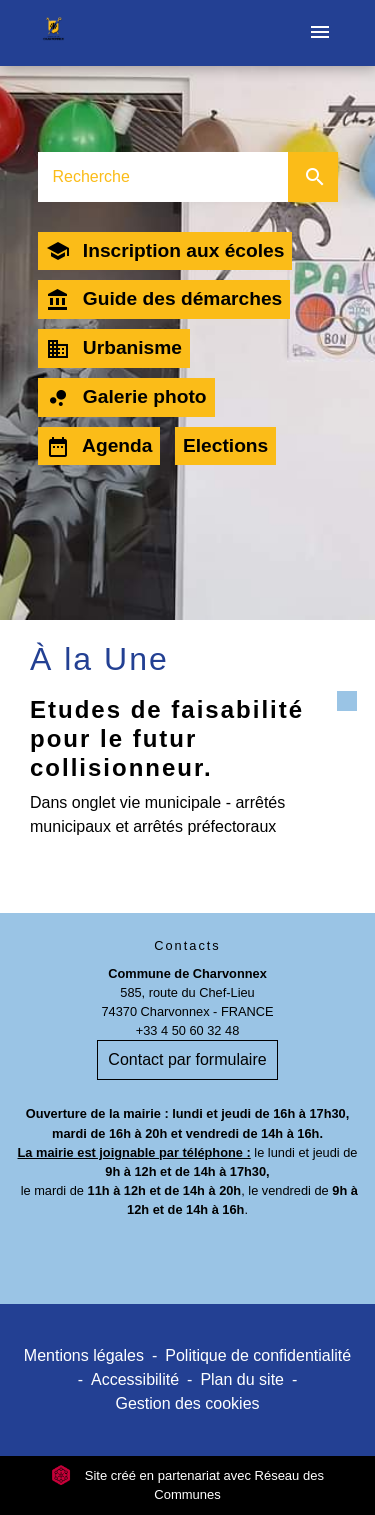 The image size is (375, 1515). Describe the element at coordinates (187, 945) in the screenshot. I see `Contacts` at that location.